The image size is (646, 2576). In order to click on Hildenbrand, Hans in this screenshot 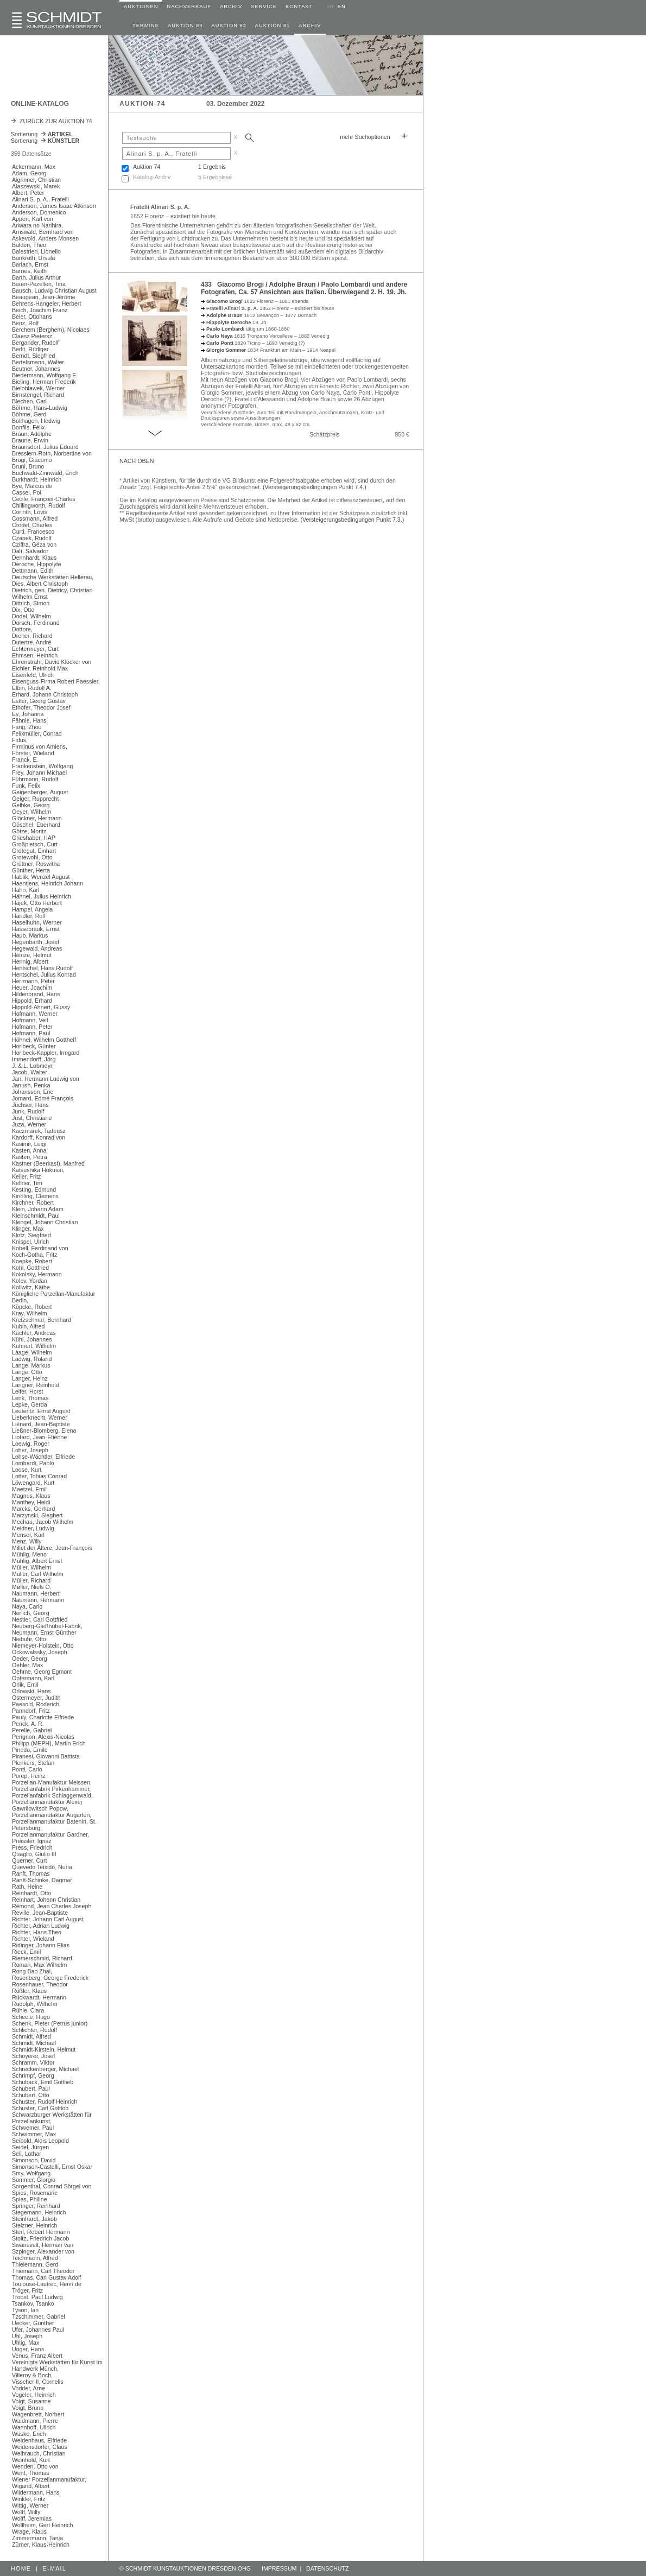, I will do `click(36, 994)`.